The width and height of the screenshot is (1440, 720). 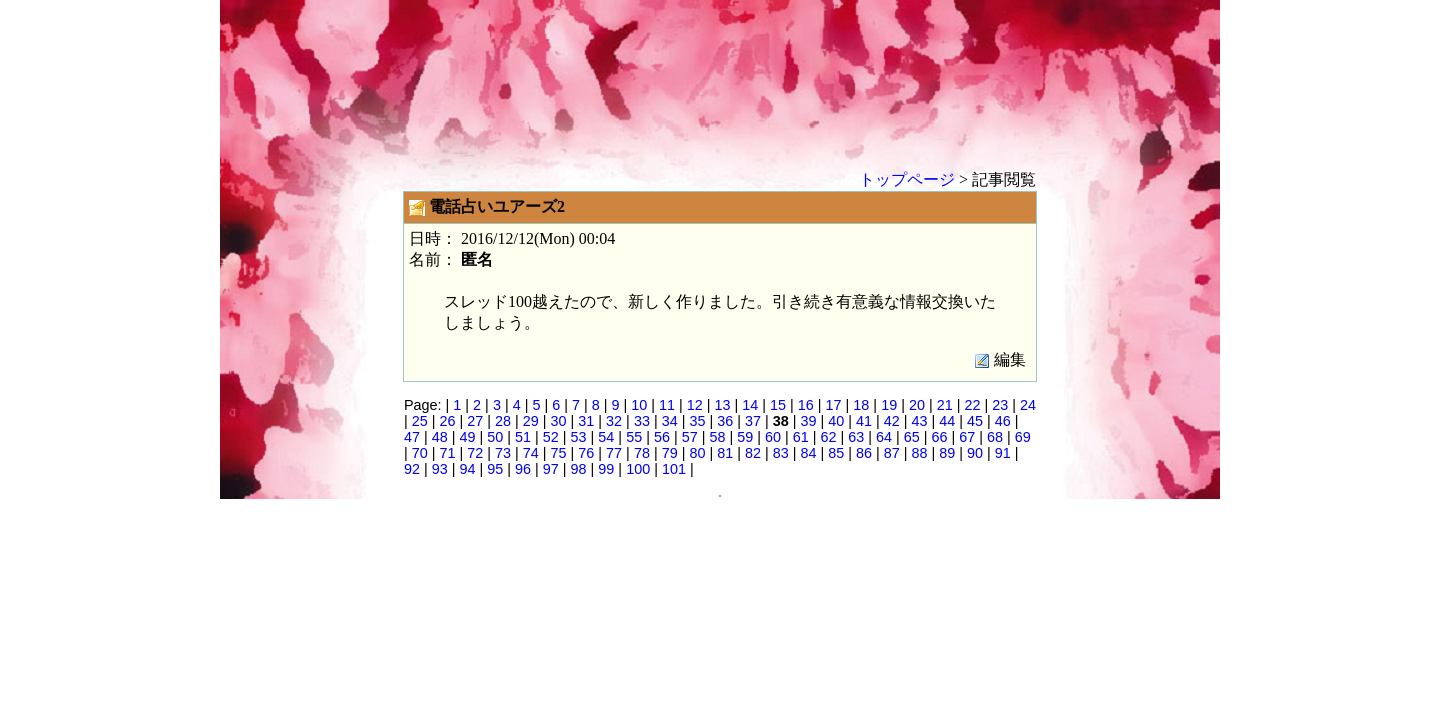 I want to click on 71, so click(x=448, y=453).